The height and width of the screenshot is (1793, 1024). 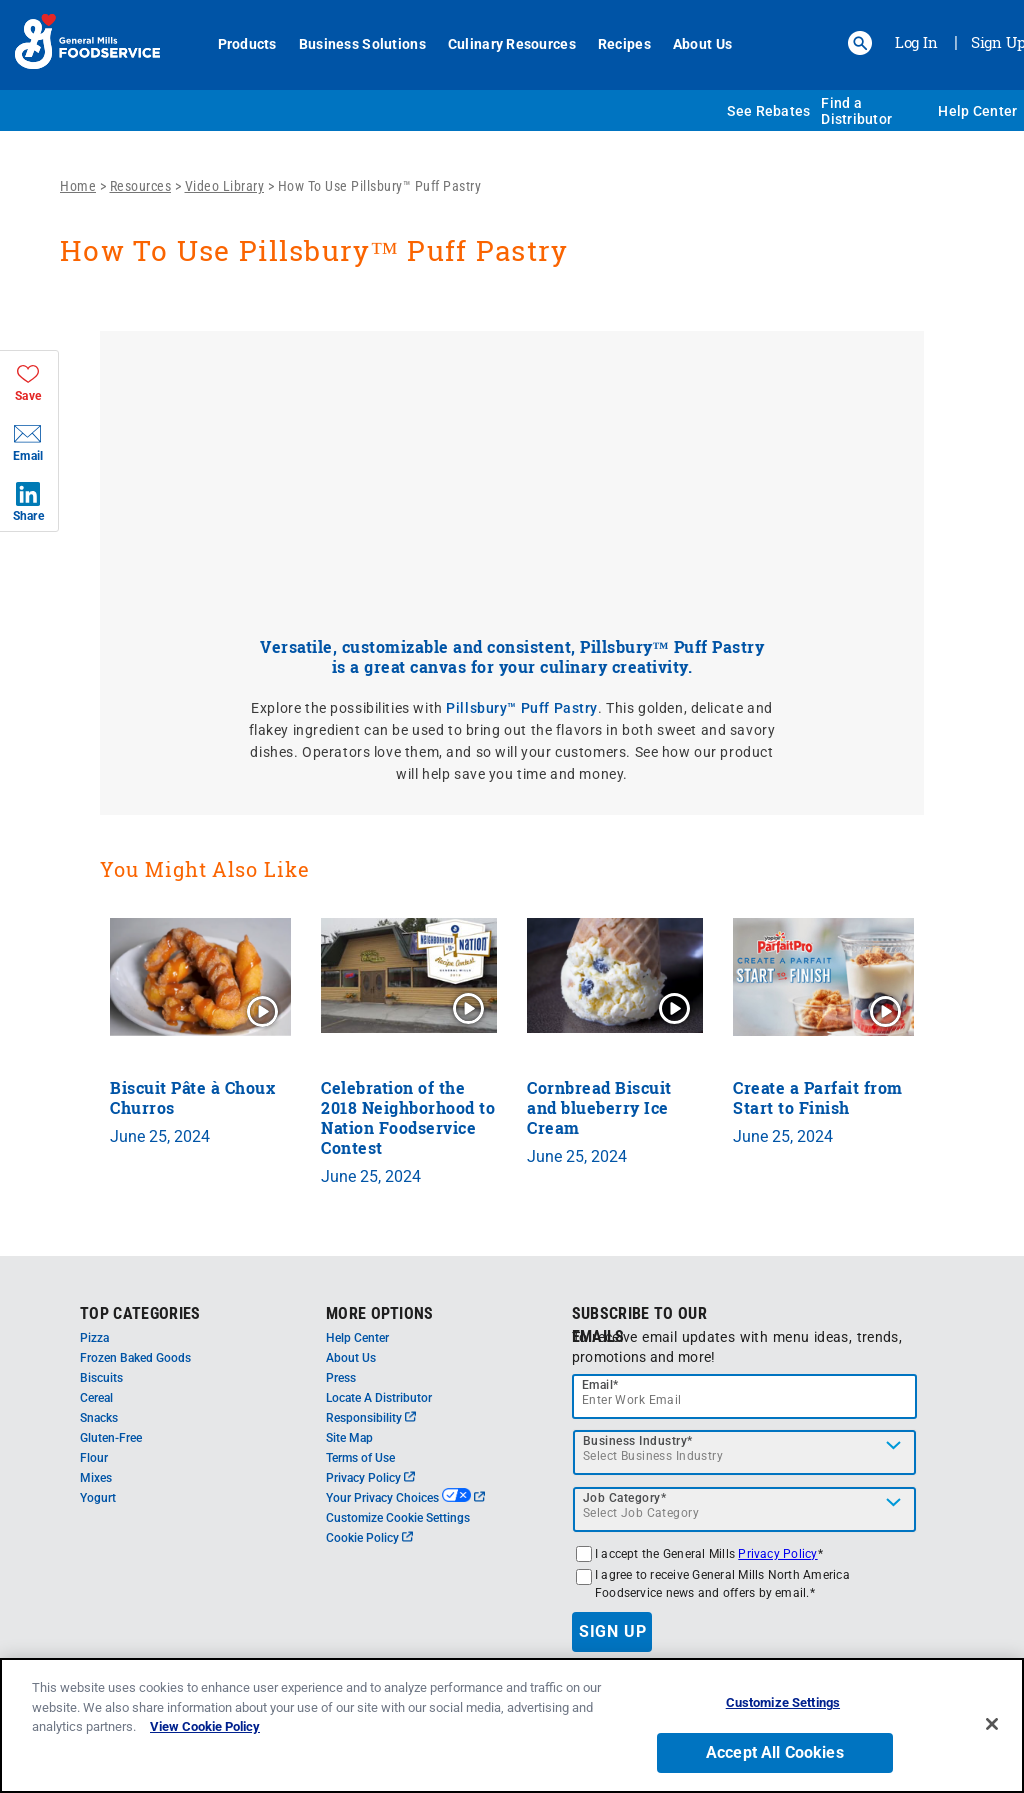 What do you see at coordinates (977, 111) in the screenshot?
I see `Help Center` at bounding box center [977, 111].